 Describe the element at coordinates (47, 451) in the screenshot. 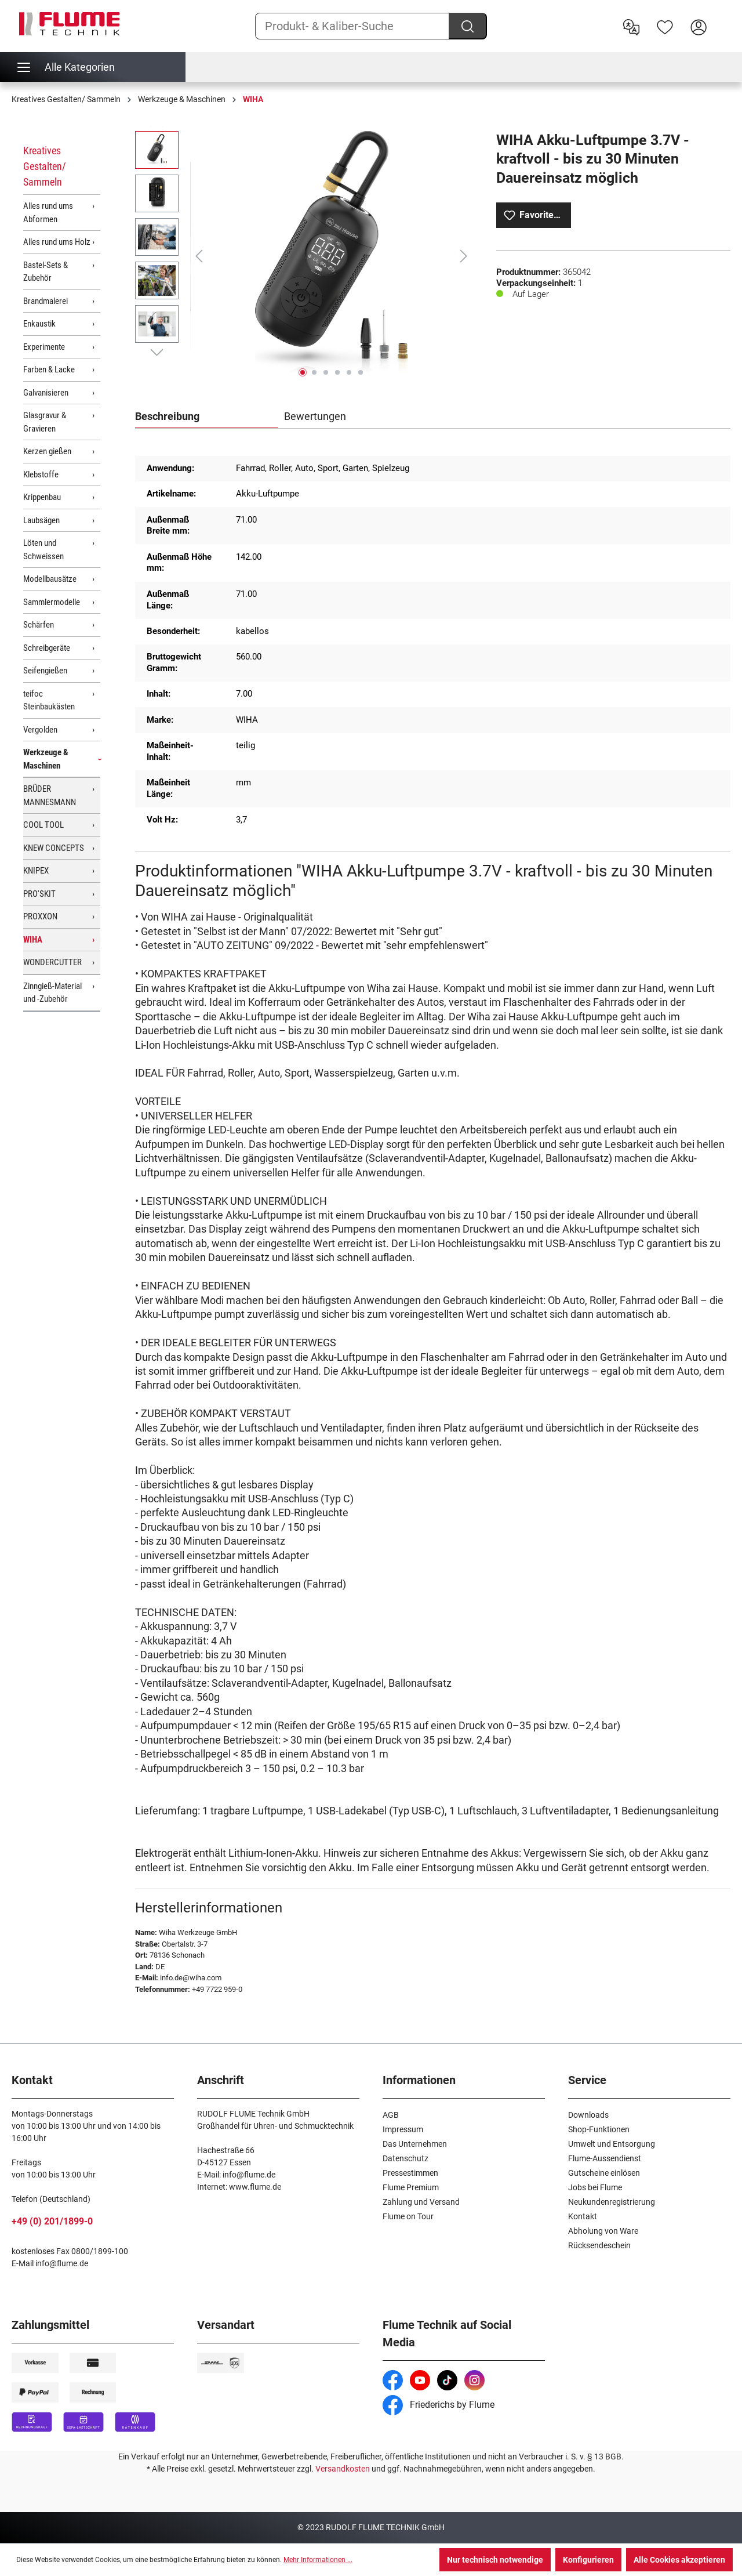

I see `Kerzen gießen` at that location.